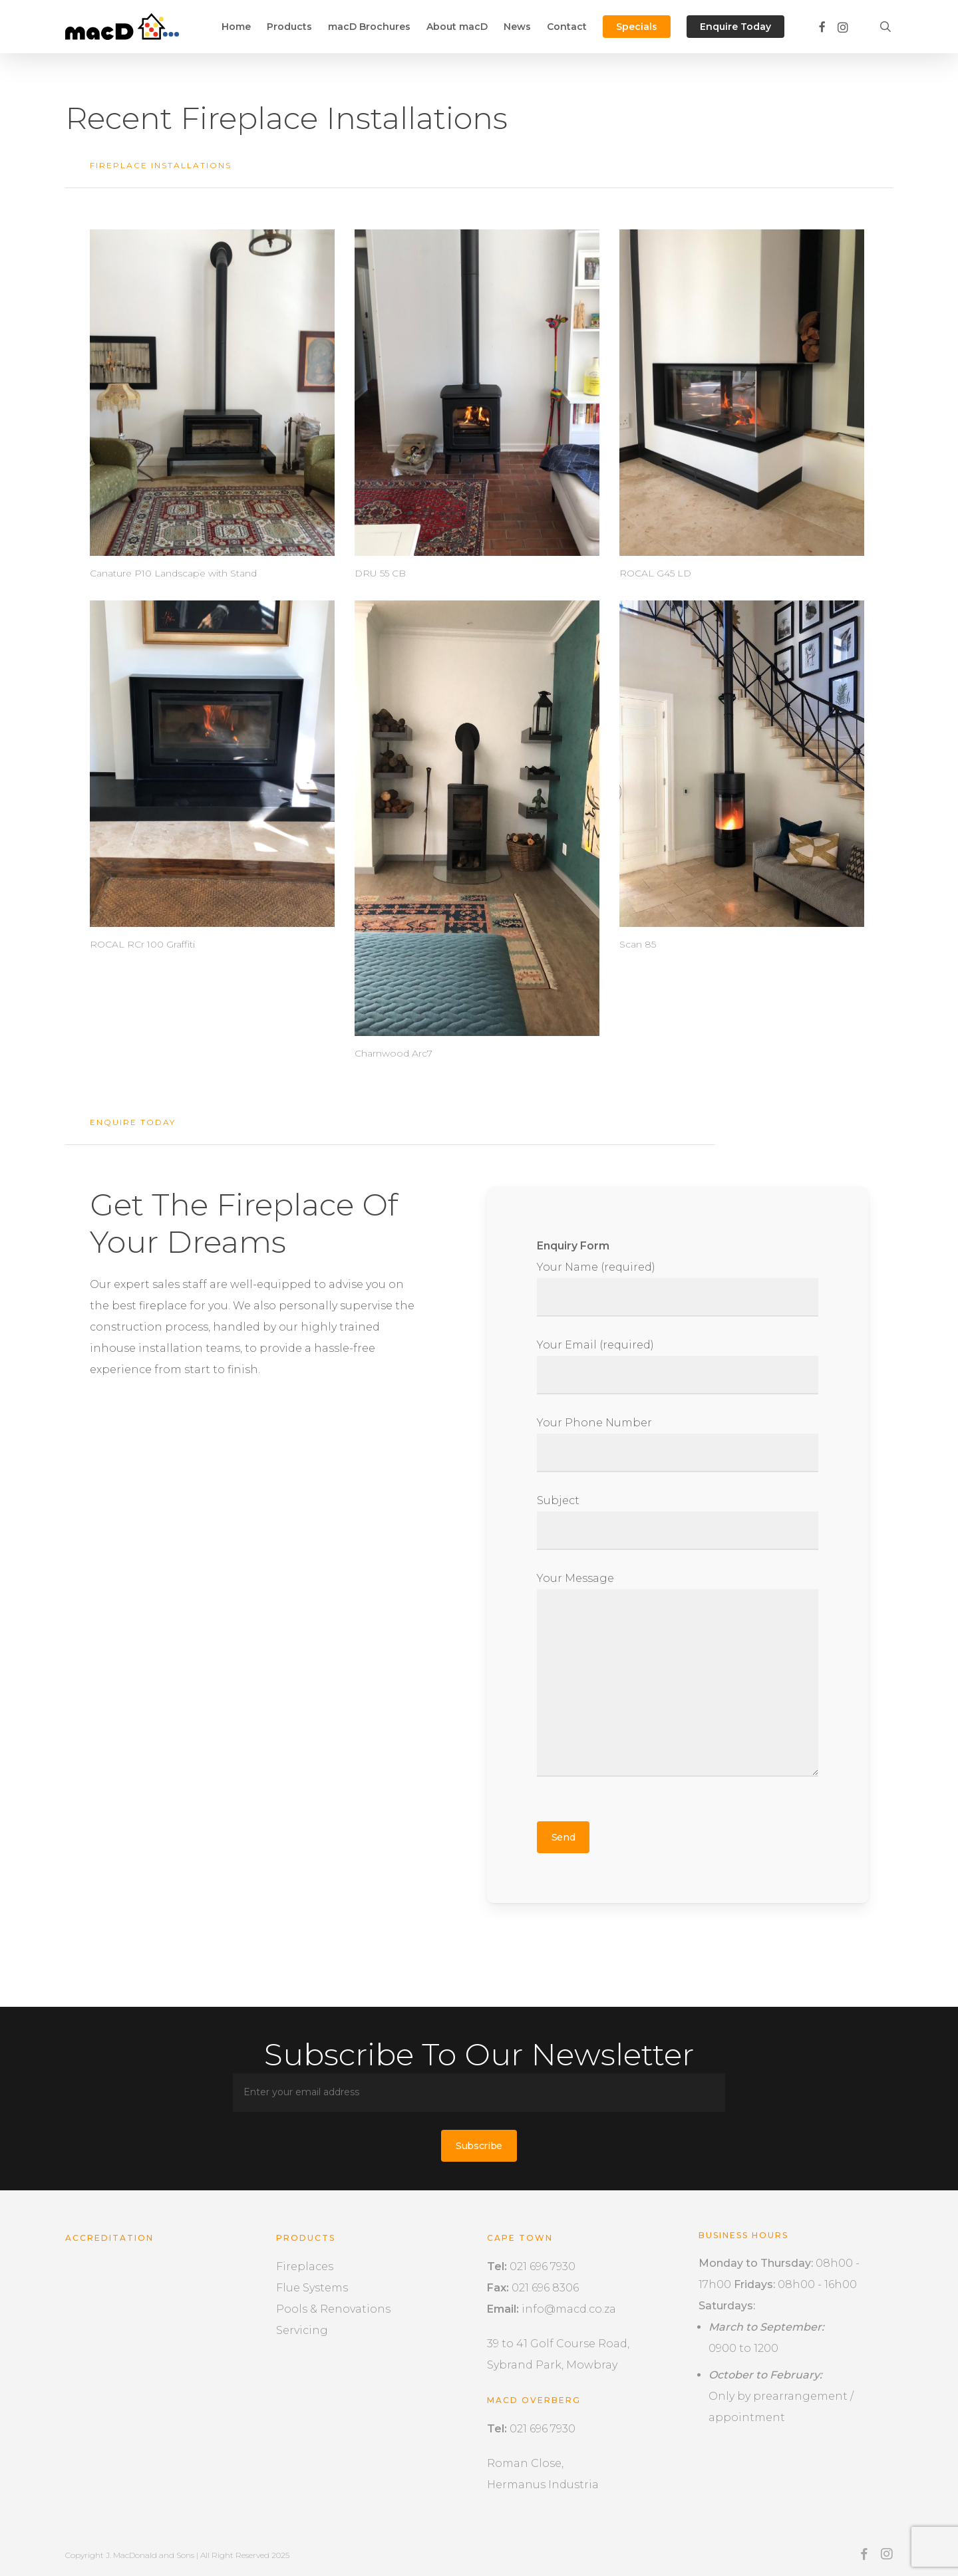 The height and width of the screenshot is (2576, 958). What do you see at coordinates (333, 2309) in the screenshot?
I see `Pools & Renovations` at bounding box center [333, 2309].